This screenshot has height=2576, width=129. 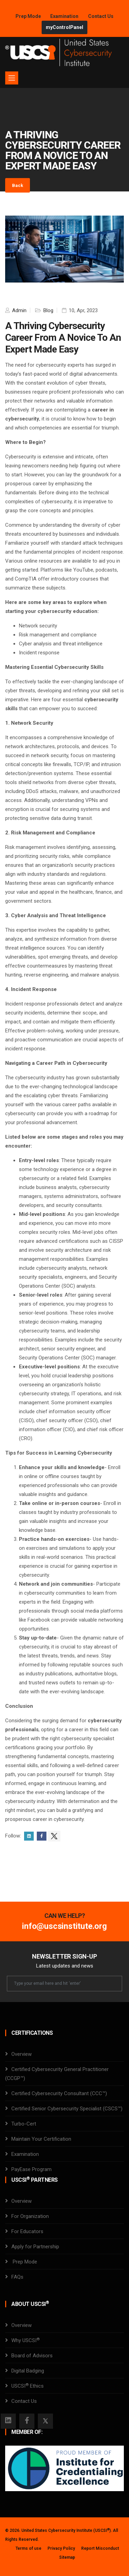 I want to click on Certified Cybersecurity Consultant (CCC™), so click(x=59, y=2093).